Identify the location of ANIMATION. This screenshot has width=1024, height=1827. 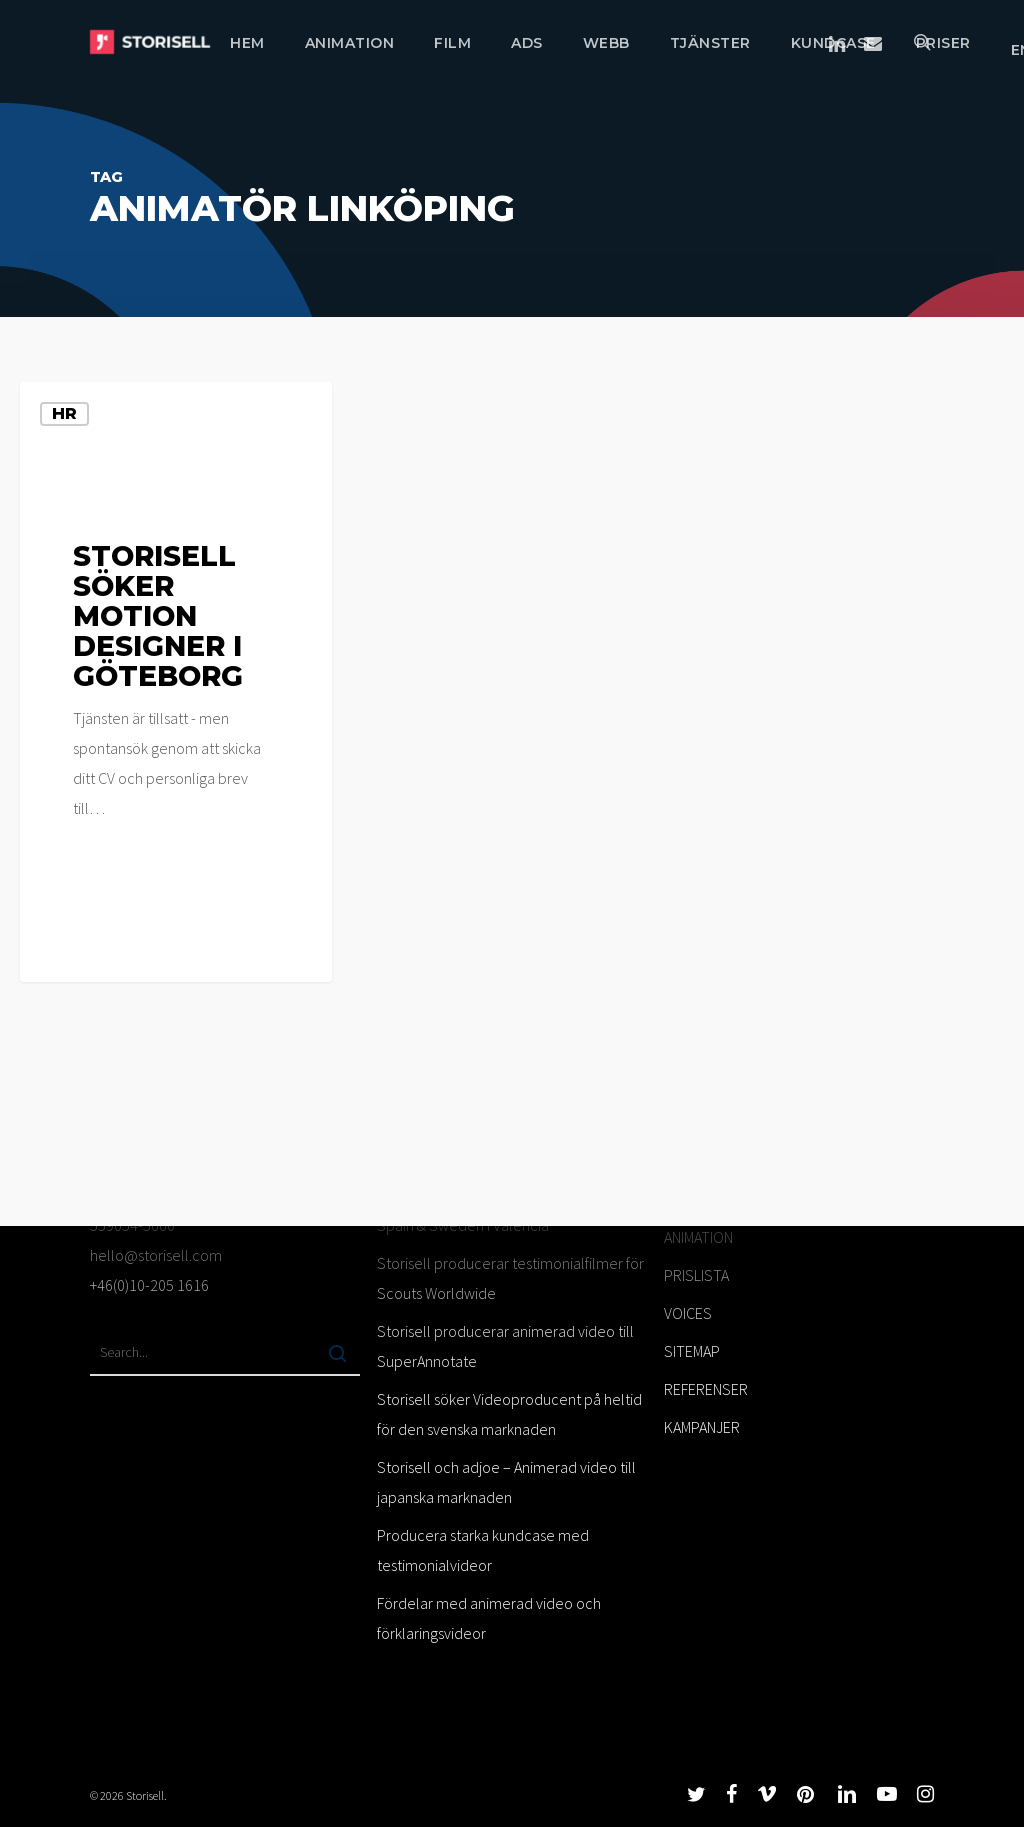
(698, 1237).